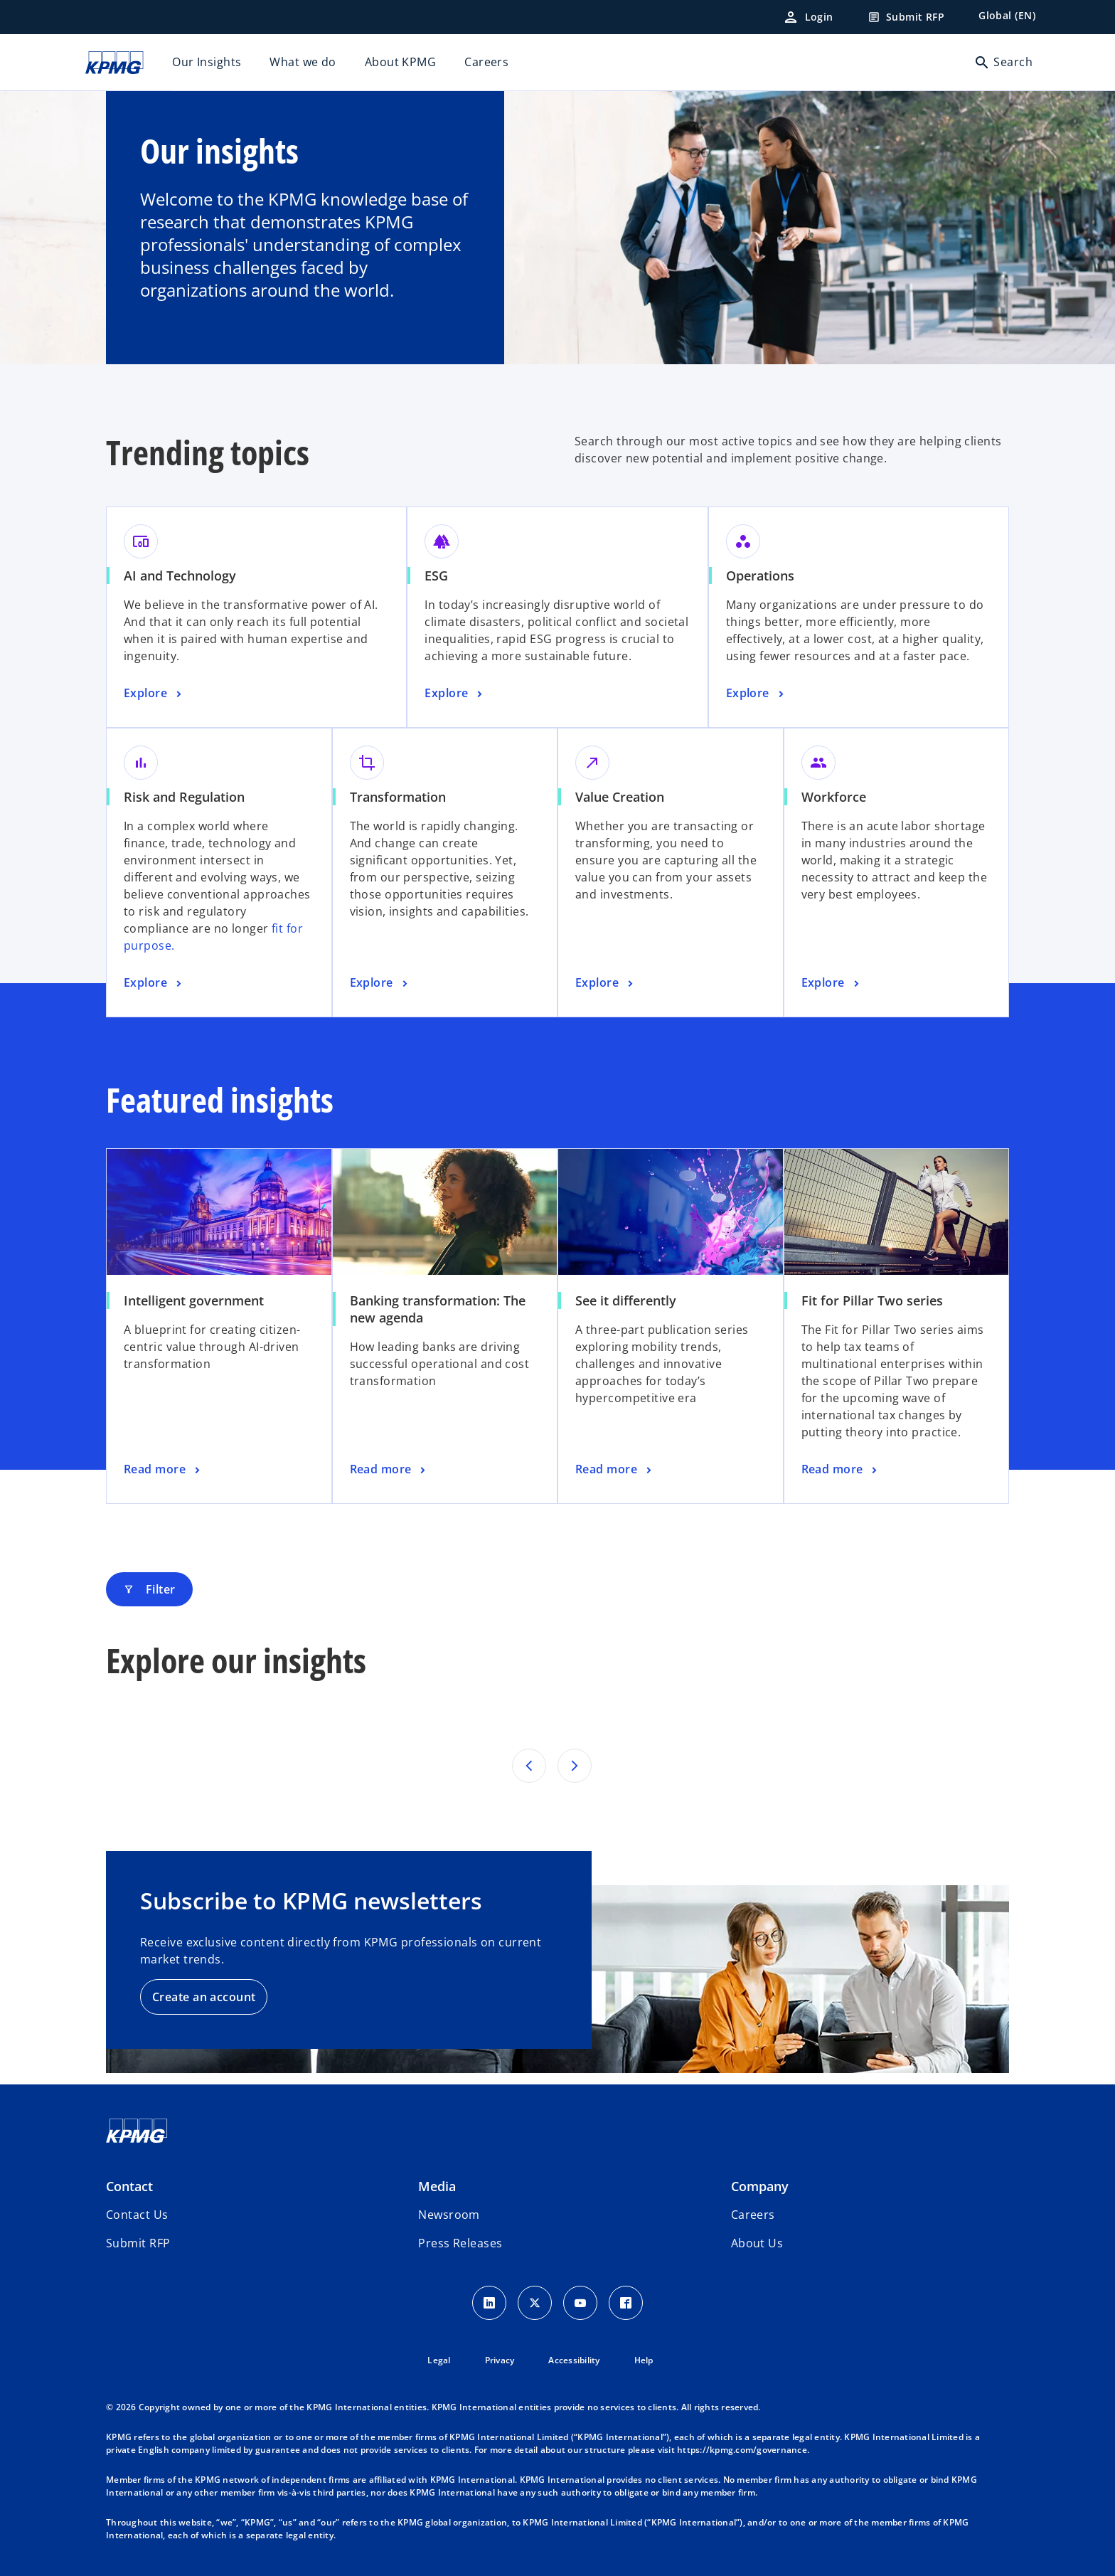 This screenshot has width=1115, height=2576. Describe the element at coordinates (163, 1470) in the screenshot. I see `[Intelligent government, Read more]` at that location.